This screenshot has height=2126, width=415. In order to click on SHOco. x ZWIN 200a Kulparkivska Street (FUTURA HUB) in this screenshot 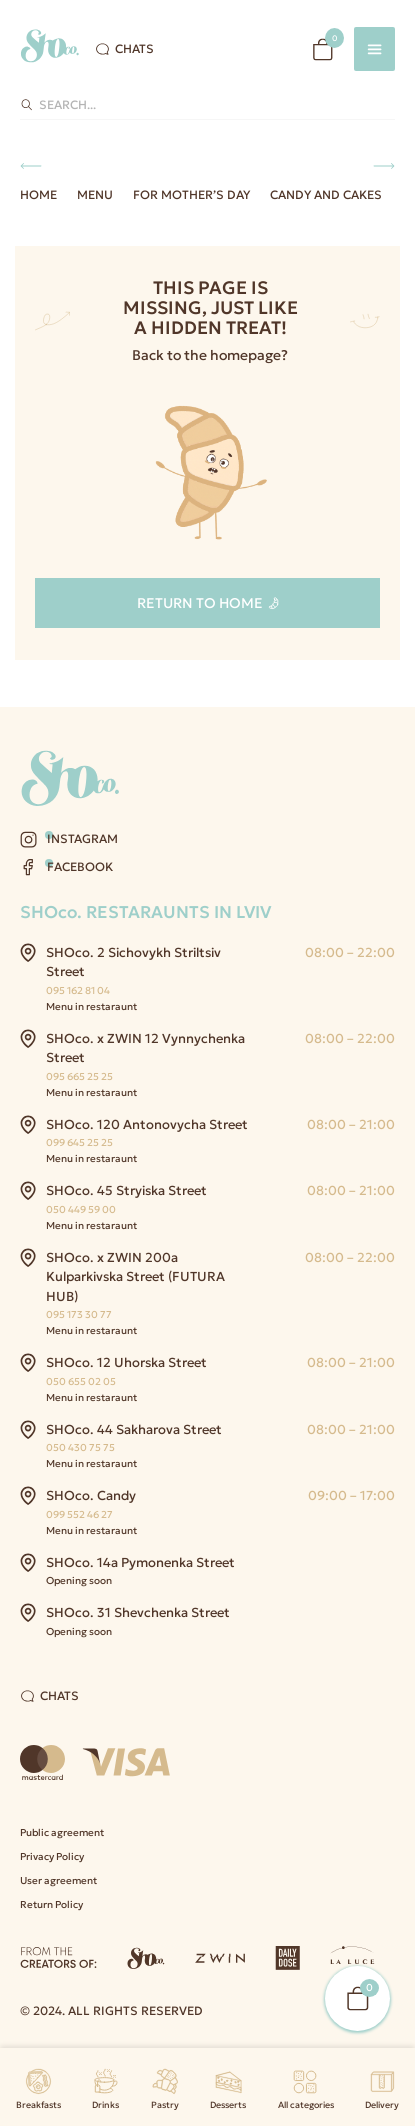, I will do `click(135, 1277)`.